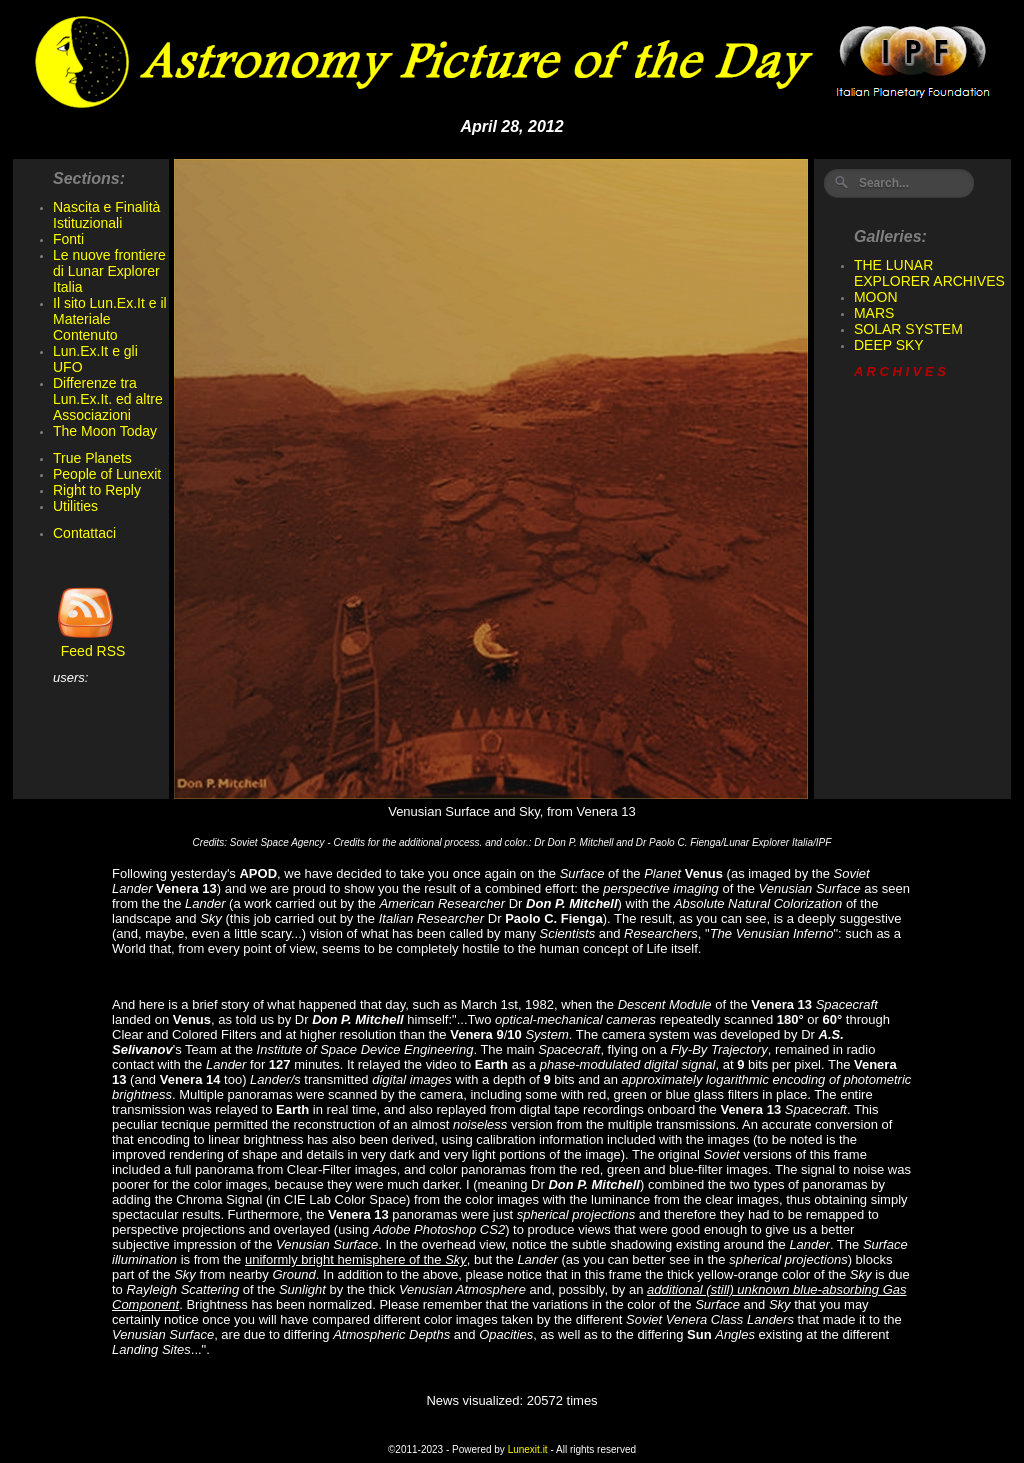 This screenshot has width=1024, height=1463. Describe the element at coordinates (109, 271) in the screenshot. I see `Le nuove frontiere di Lunar Explorer Italia` at that location.